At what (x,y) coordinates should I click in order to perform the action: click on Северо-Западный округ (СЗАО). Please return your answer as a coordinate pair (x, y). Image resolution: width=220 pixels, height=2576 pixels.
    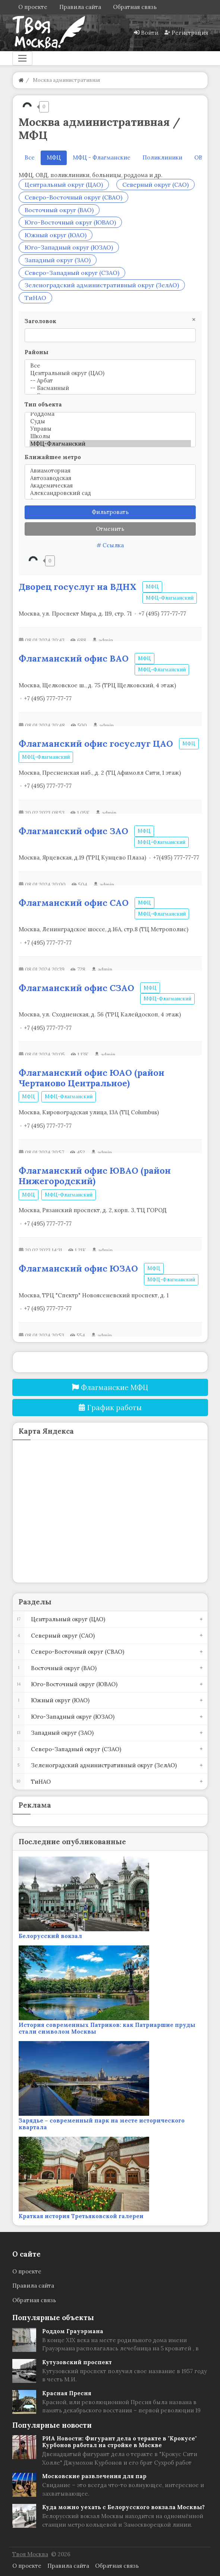
    Looking at the image, I should click on (72, 272).